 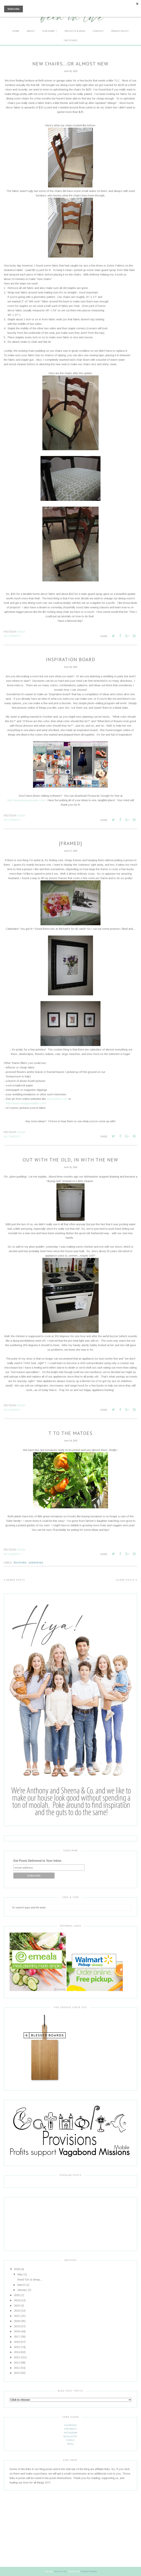 I want to click on 2025, so click(x=17, y=2295).